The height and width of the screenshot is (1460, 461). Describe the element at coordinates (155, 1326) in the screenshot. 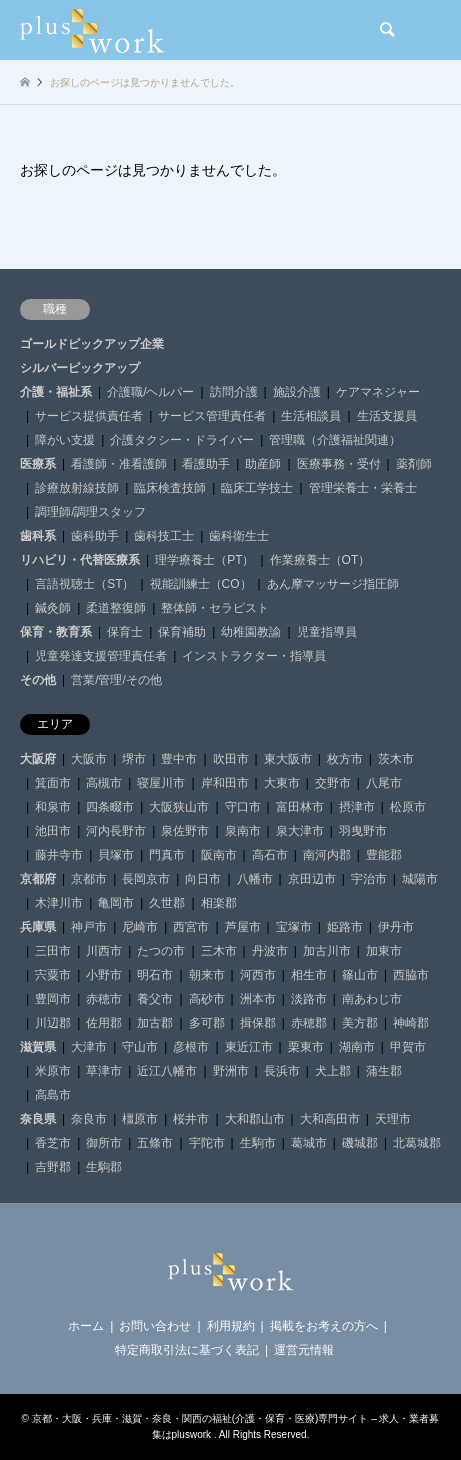

I see `お問い合わせ` at that location.